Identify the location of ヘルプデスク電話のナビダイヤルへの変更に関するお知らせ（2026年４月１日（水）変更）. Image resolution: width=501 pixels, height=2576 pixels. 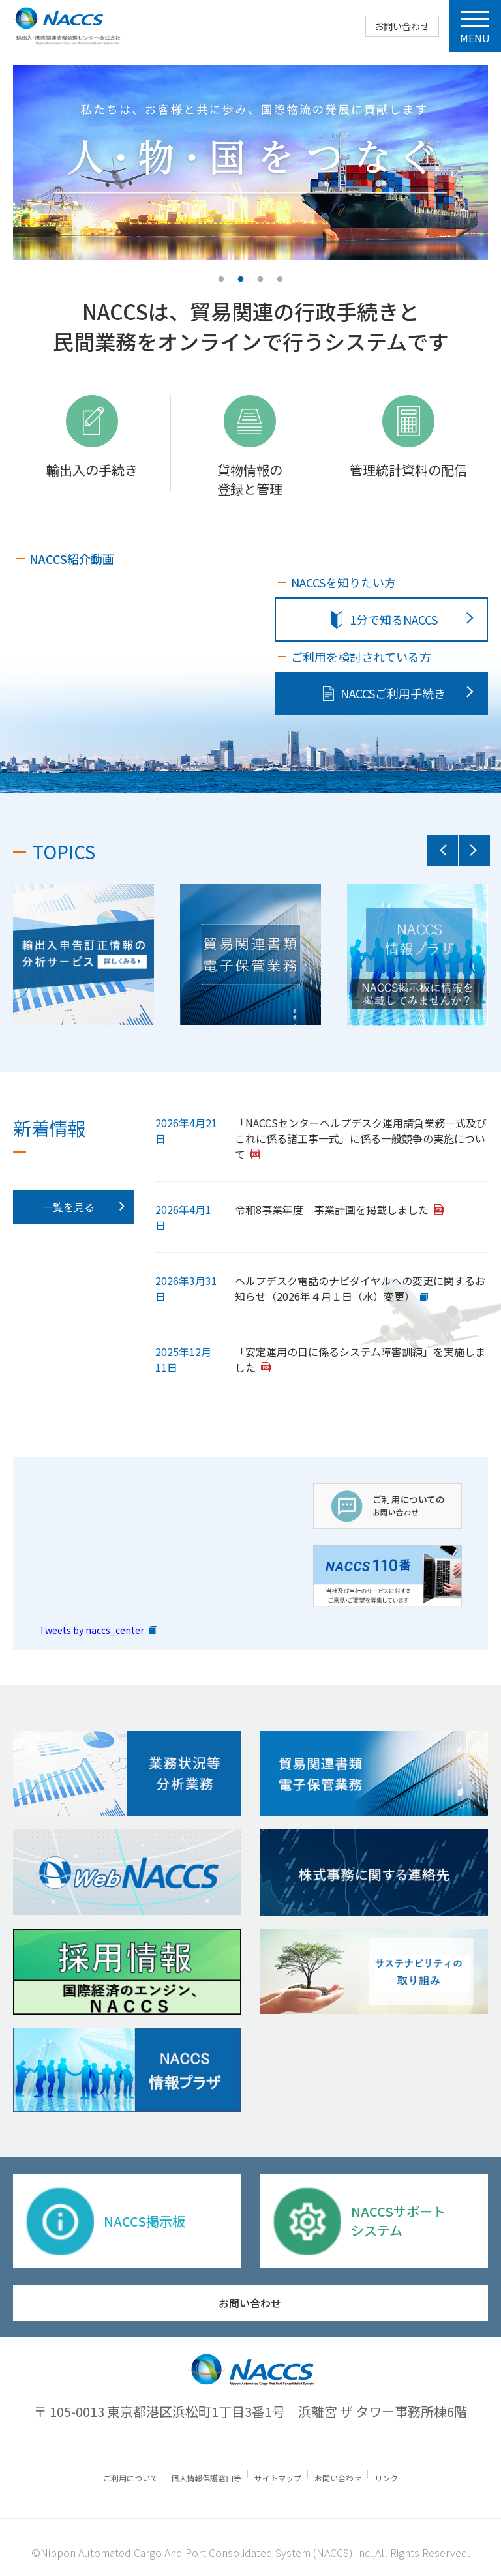
(360, 1288).